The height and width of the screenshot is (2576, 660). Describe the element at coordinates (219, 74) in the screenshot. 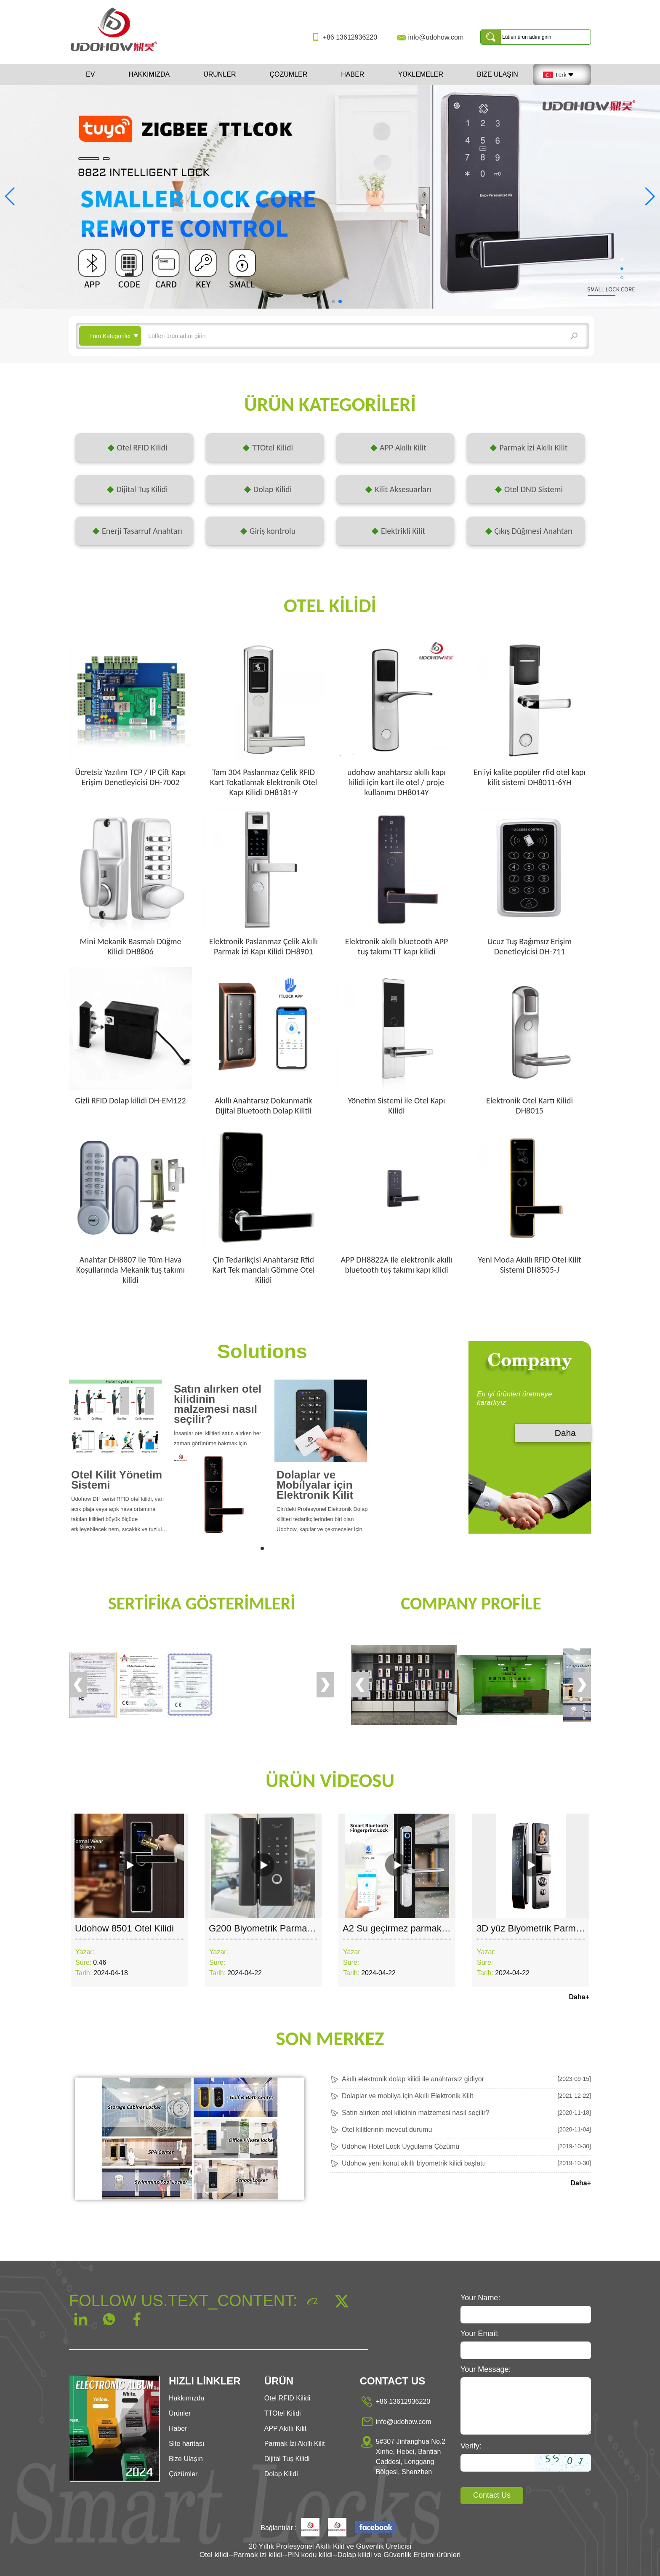

I see `Ürünler` at that location.